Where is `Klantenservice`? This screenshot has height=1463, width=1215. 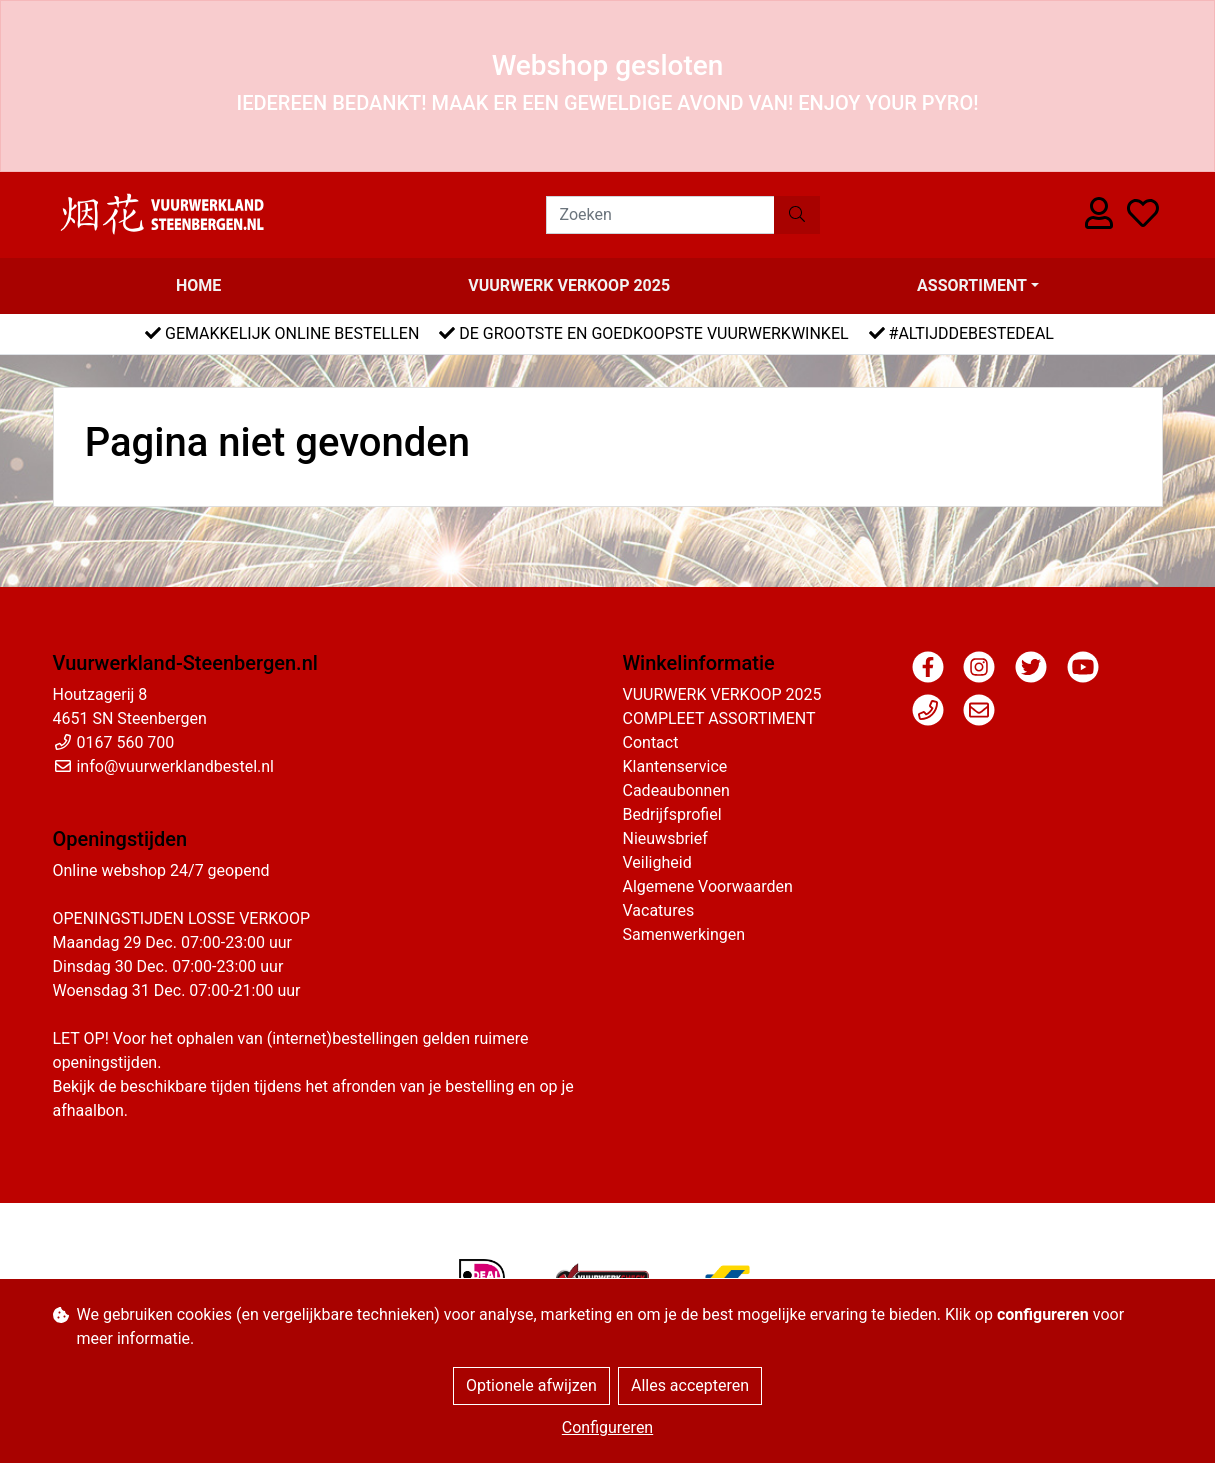 Klantenservice is located at coordinates (675, 766).